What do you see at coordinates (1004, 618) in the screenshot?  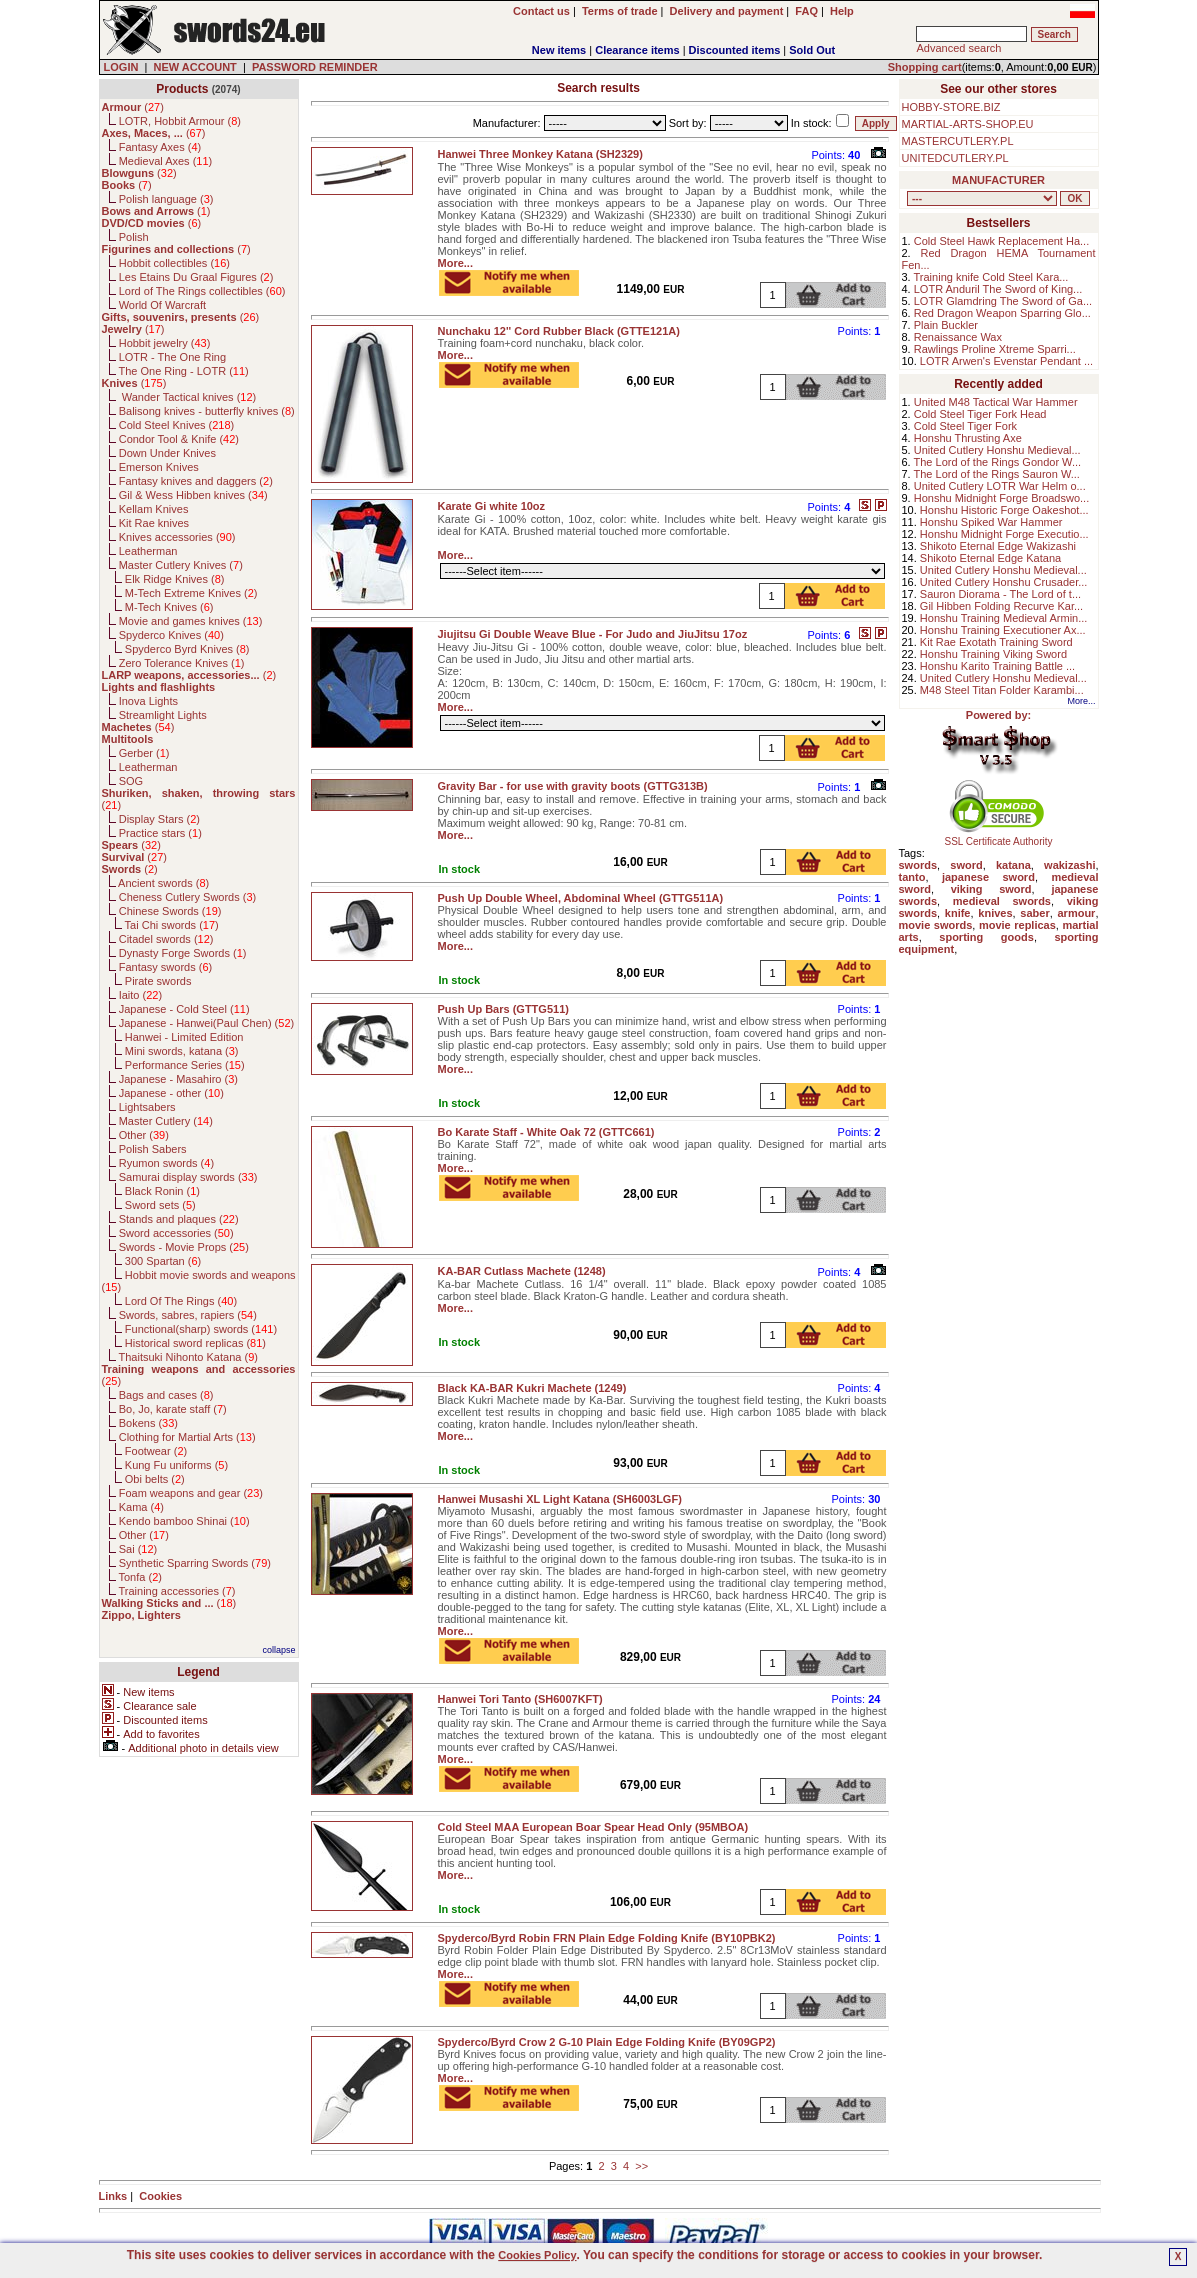 I see `Honshu Training Medieval Armin...` at bounding box center [1004, 618].